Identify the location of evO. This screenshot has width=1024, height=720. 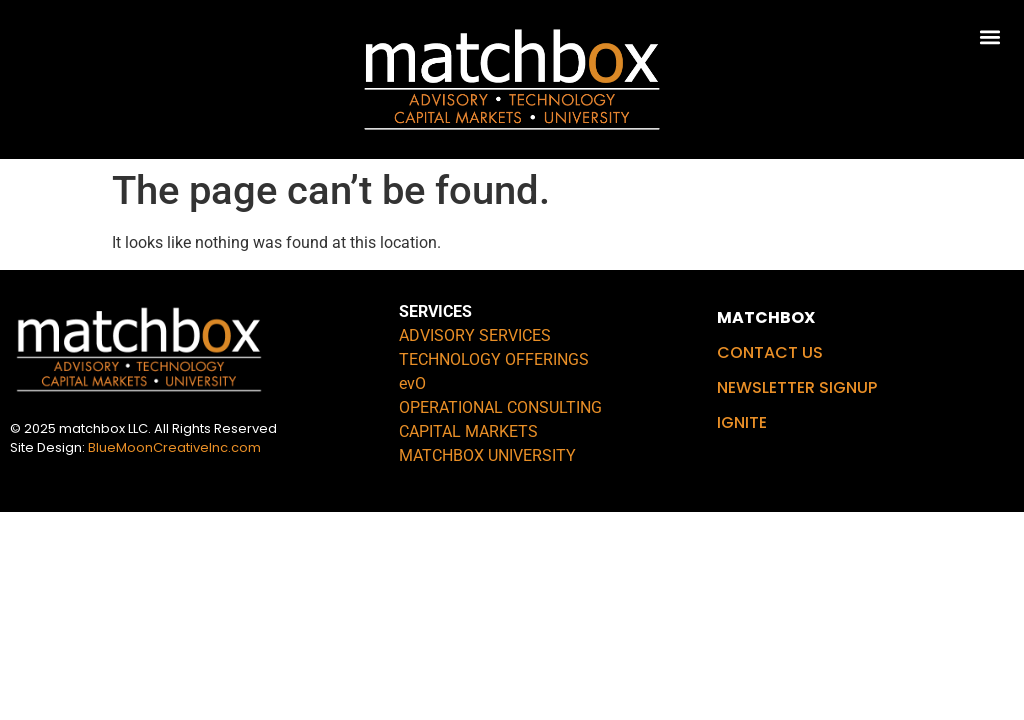
(412, 383).